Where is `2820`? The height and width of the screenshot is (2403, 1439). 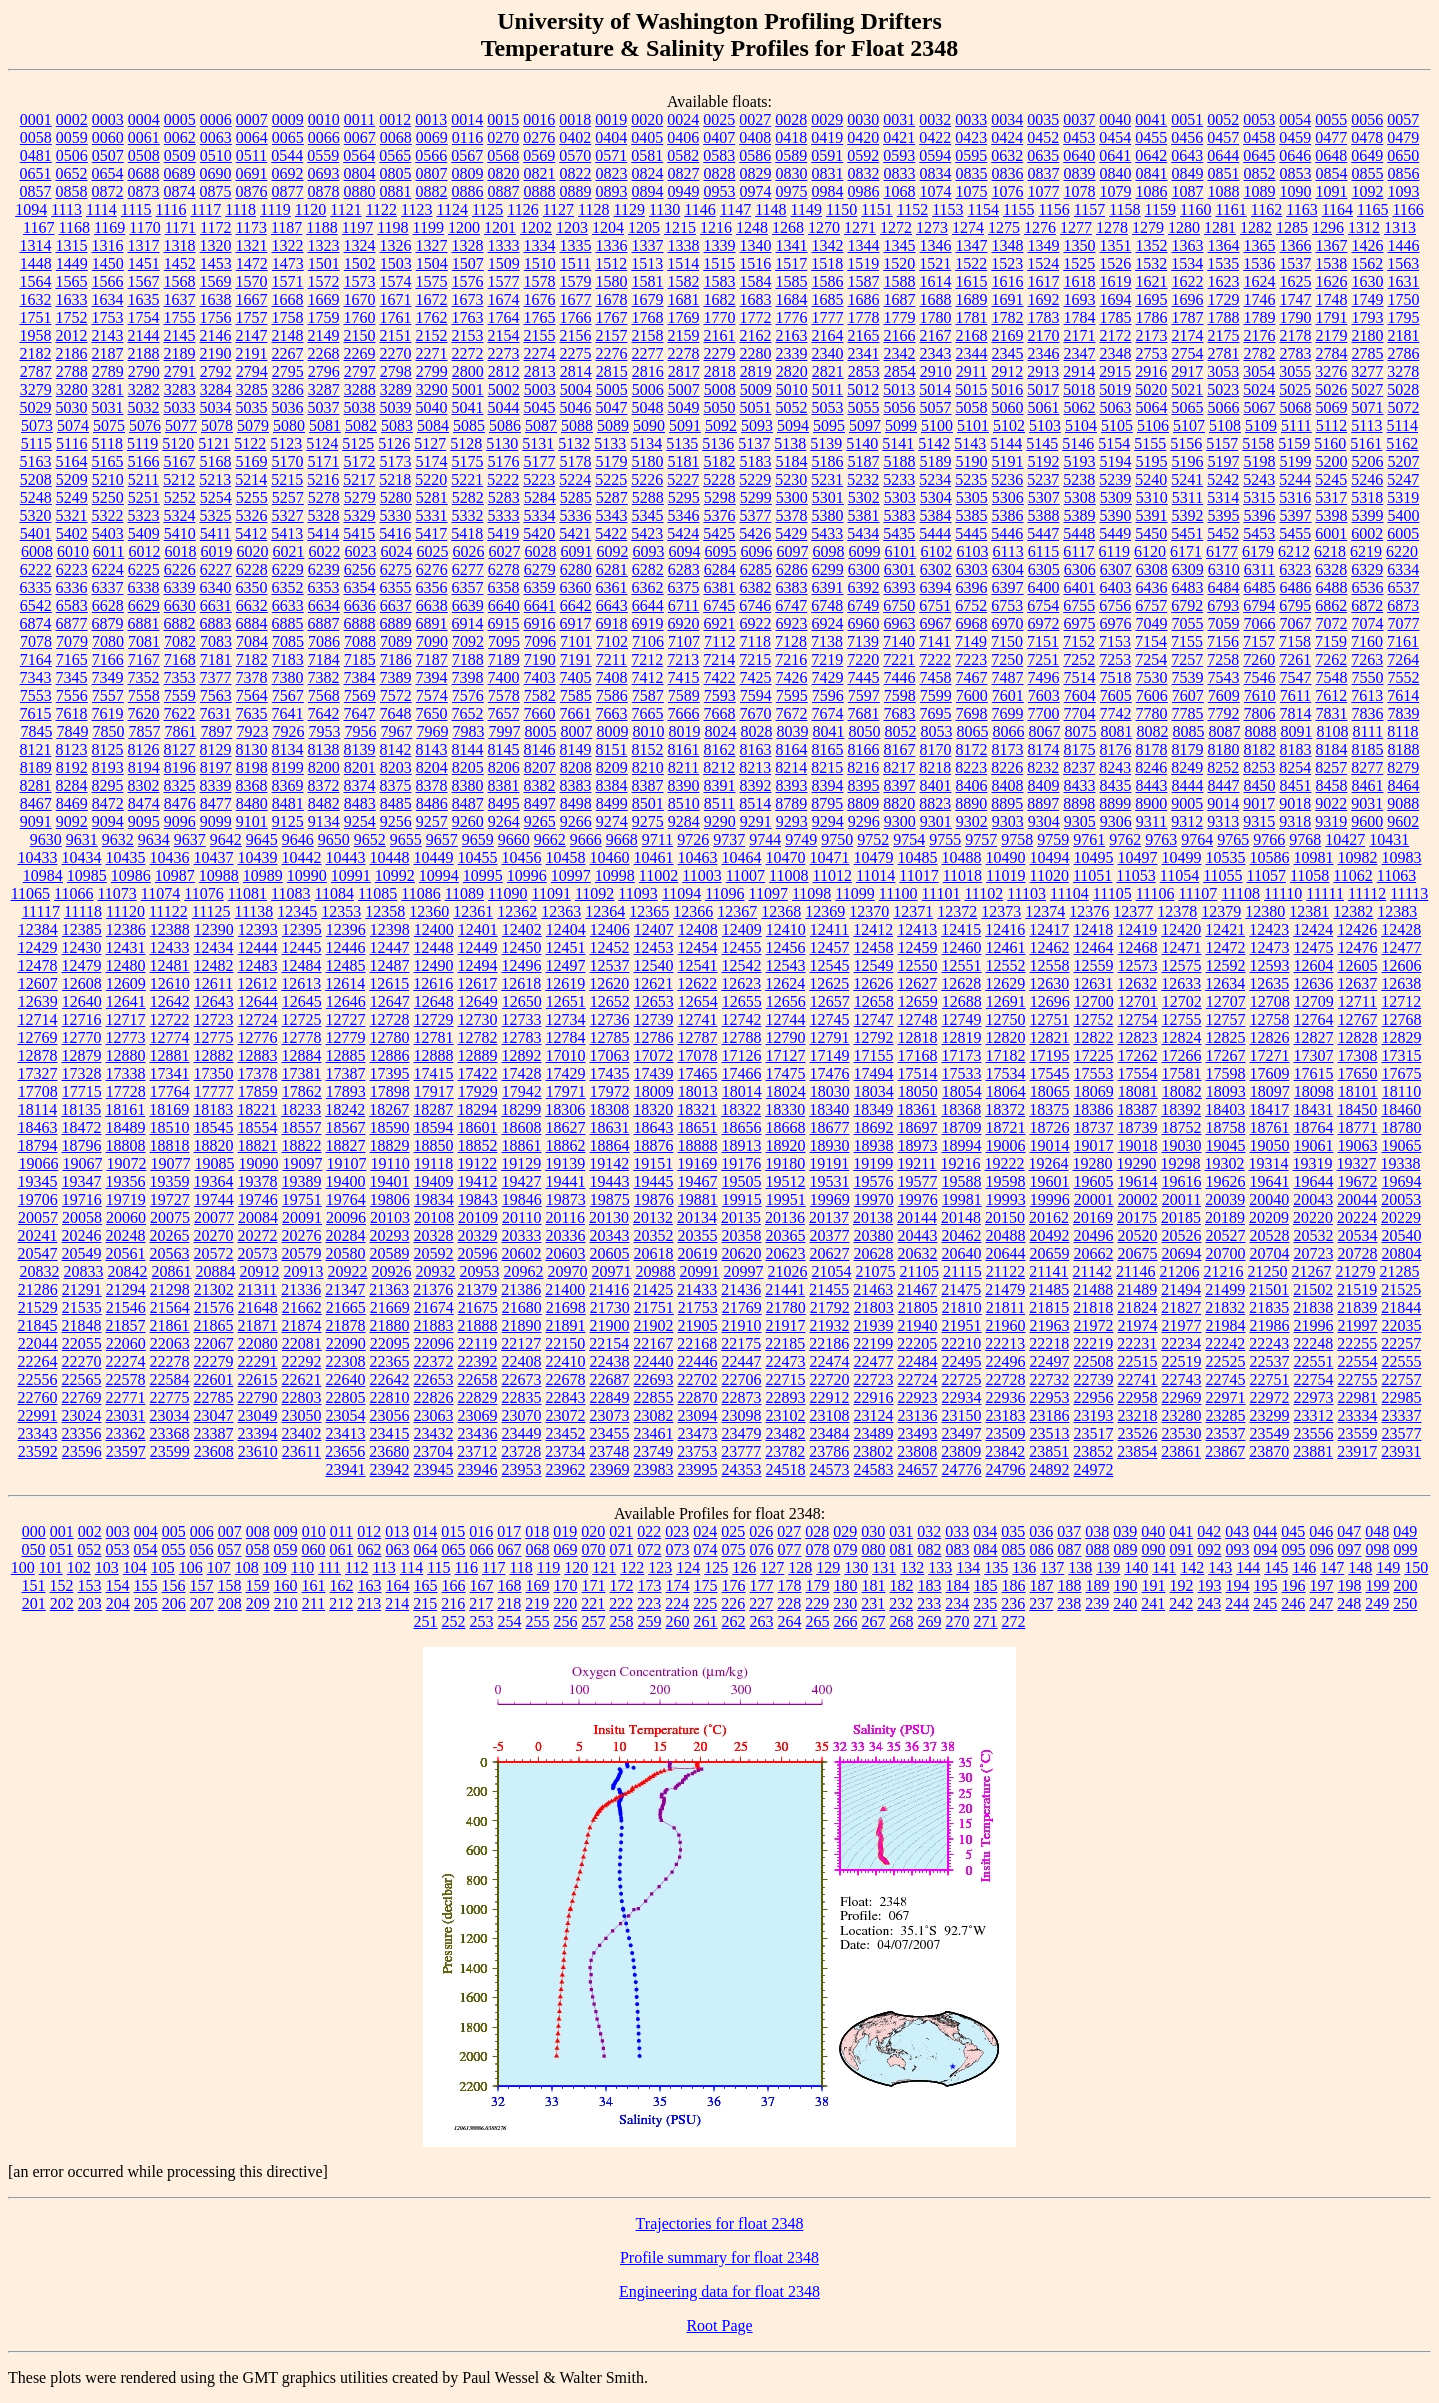 2820 is located at coordinates (792, 371).